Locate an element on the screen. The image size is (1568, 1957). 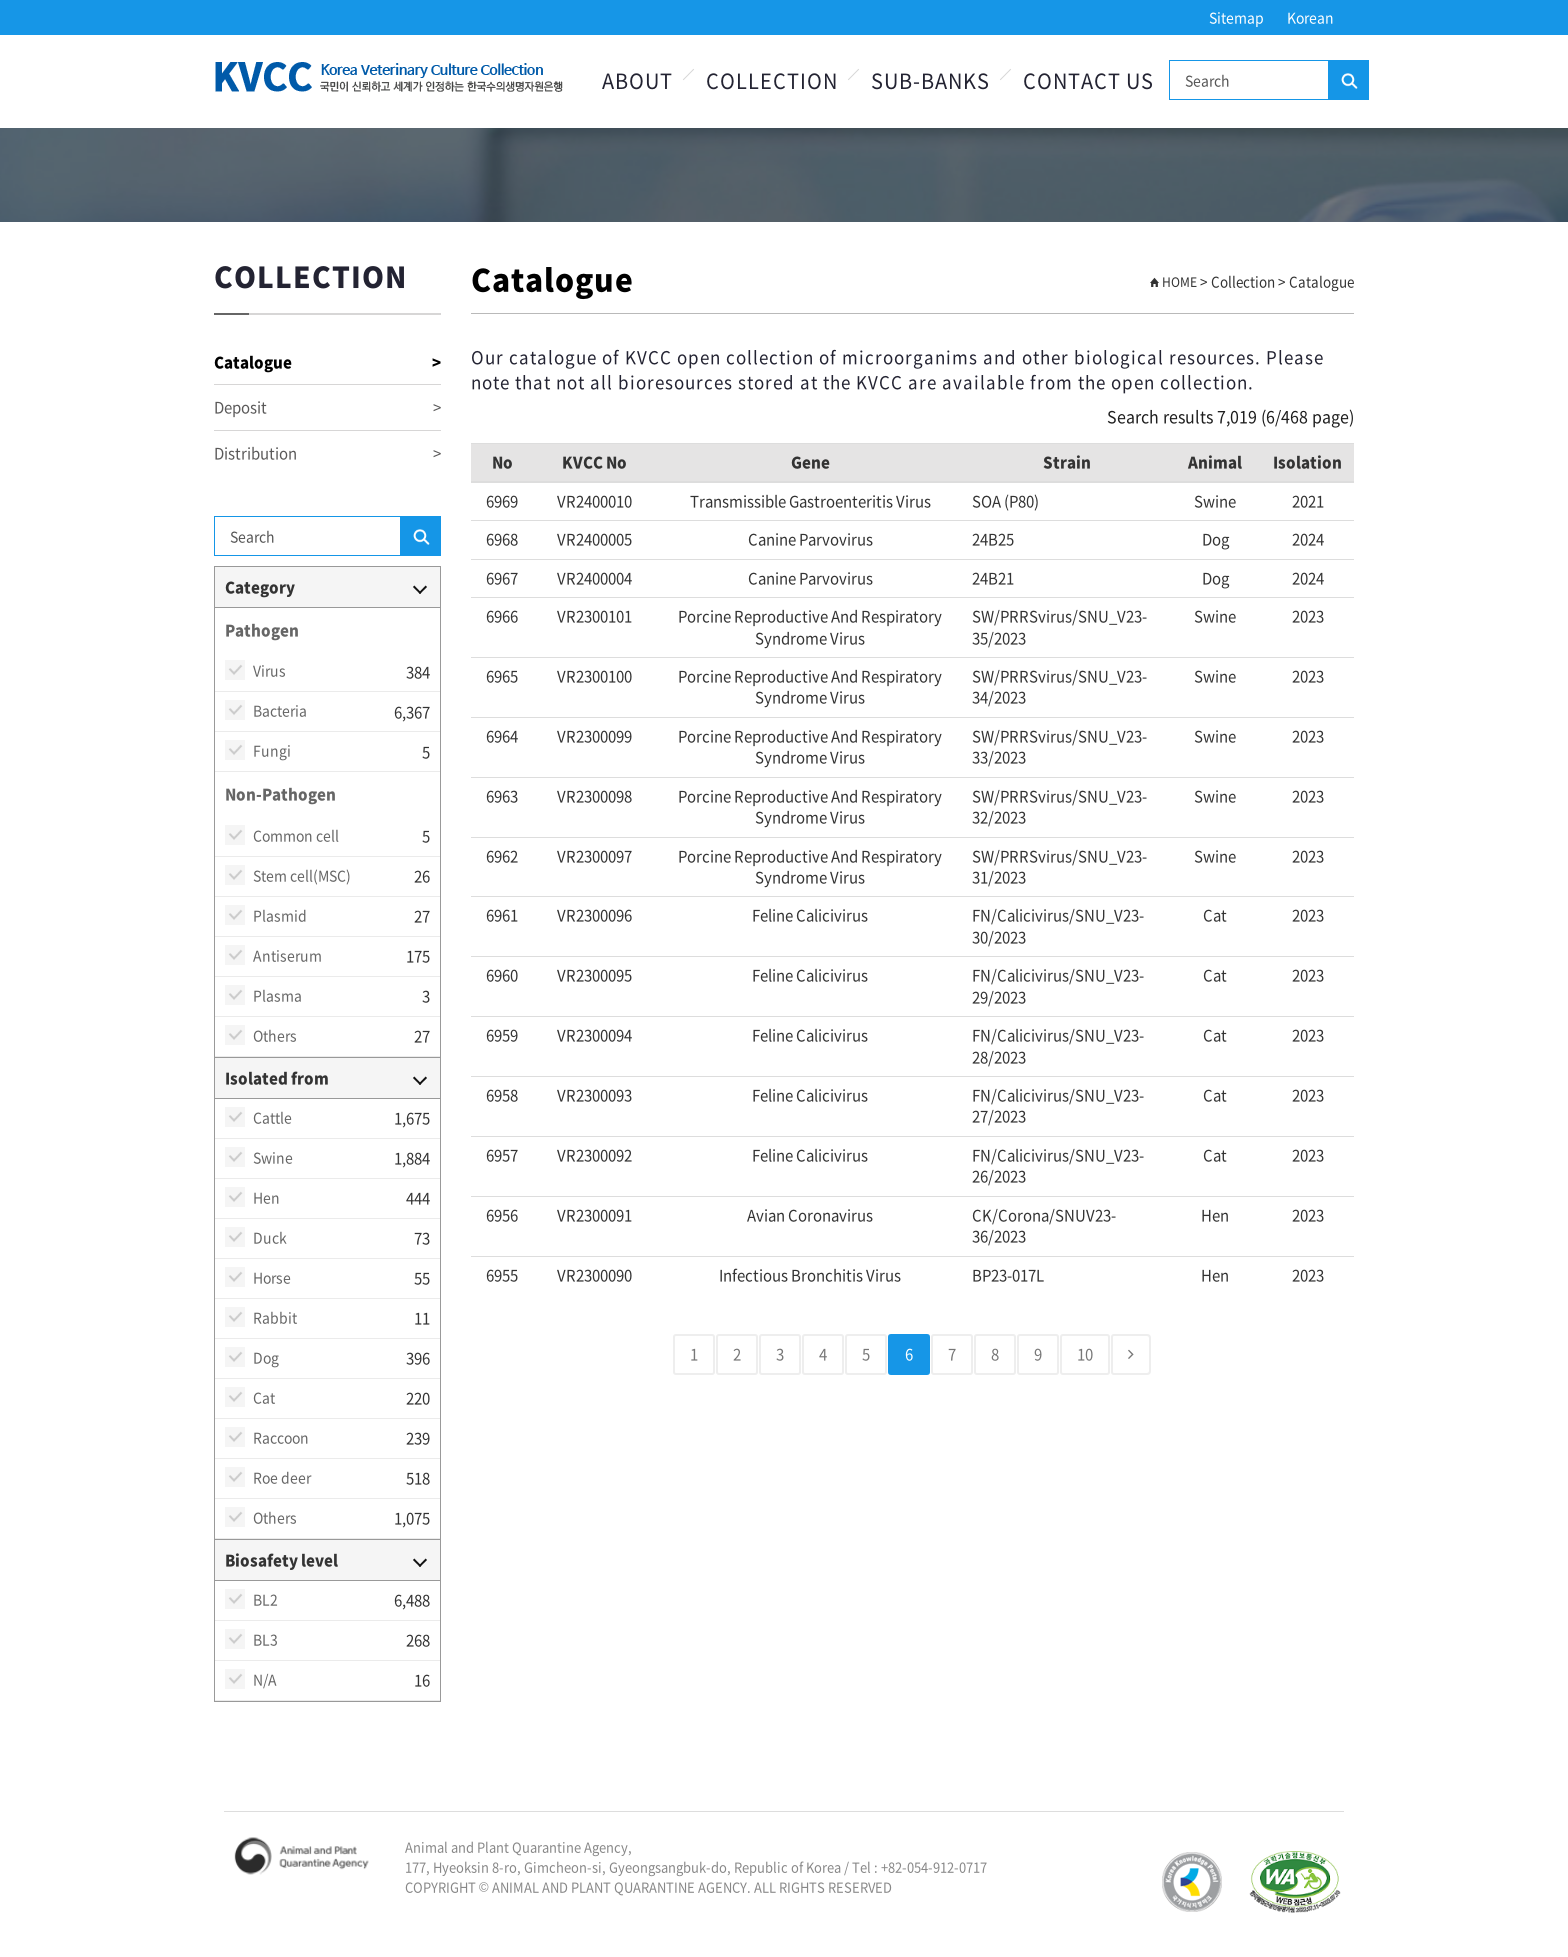
Catalogue is located at coordinates (327, 362).